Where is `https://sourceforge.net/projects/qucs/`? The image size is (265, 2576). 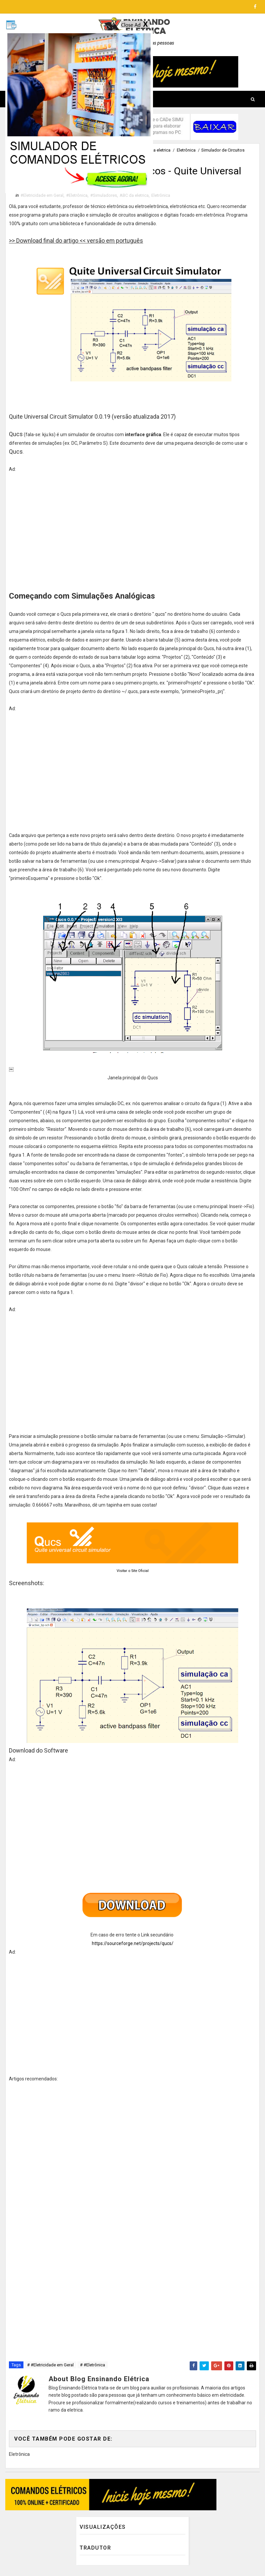 https://sourceforge.net/projects/qucs/ is located at coordinates (132, 1944).